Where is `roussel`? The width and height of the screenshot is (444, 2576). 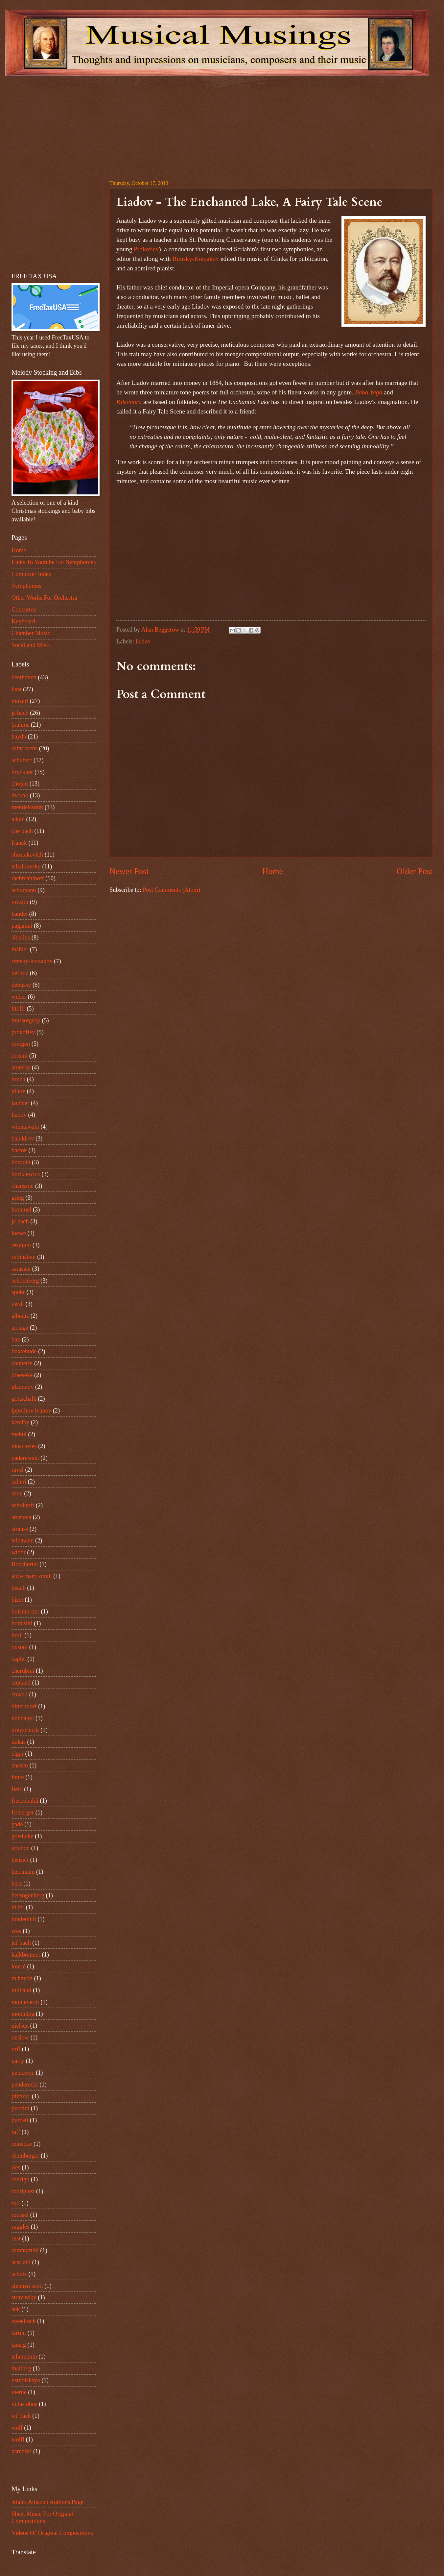
roussel is located at coordinates (20, 2215).